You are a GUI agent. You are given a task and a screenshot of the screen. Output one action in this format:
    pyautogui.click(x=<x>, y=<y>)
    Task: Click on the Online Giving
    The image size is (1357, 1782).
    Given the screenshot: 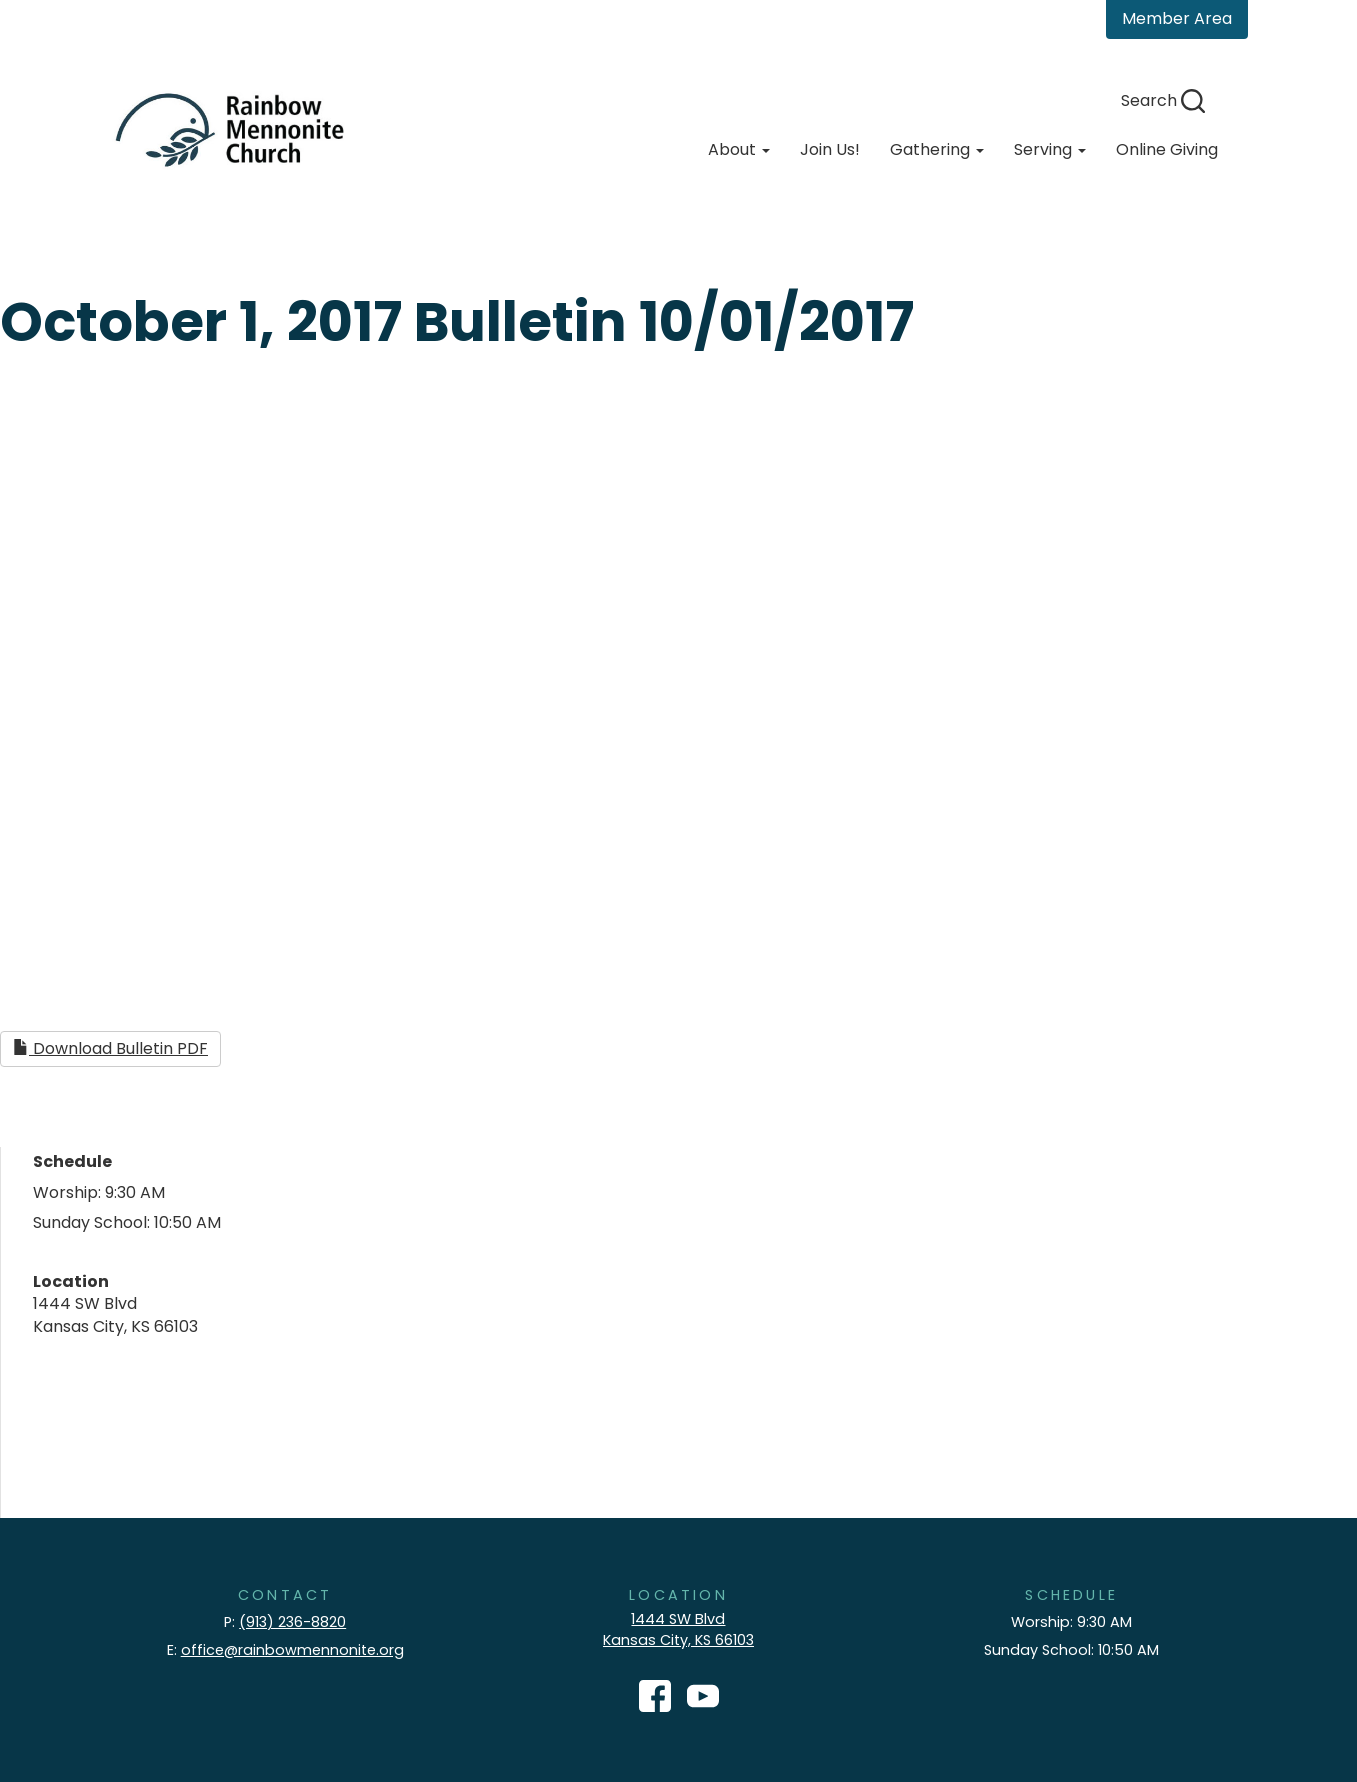 What is the action you would take?
    pyautogui.click(x=1167, y=149)
    